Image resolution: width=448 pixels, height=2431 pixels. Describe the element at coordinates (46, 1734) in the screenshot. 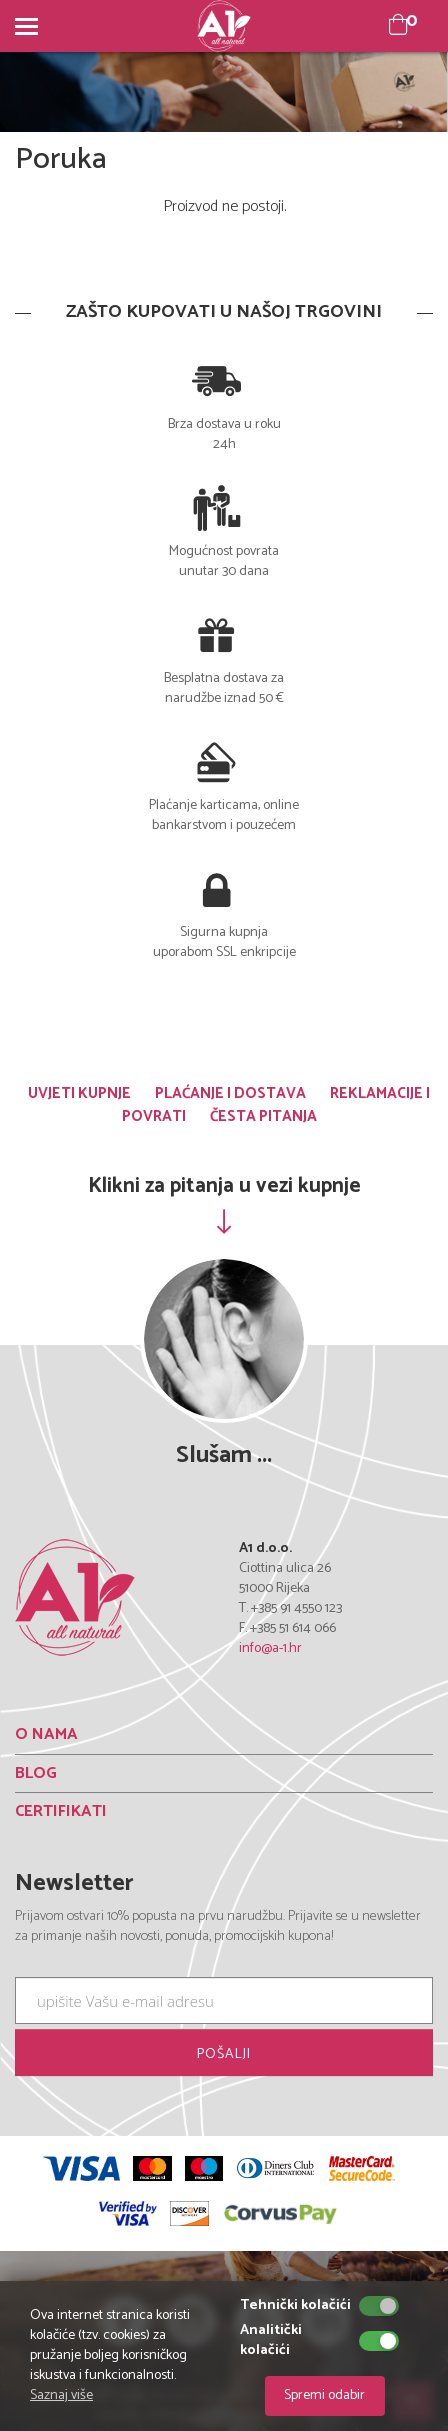

I see `O NAMA` at that location.